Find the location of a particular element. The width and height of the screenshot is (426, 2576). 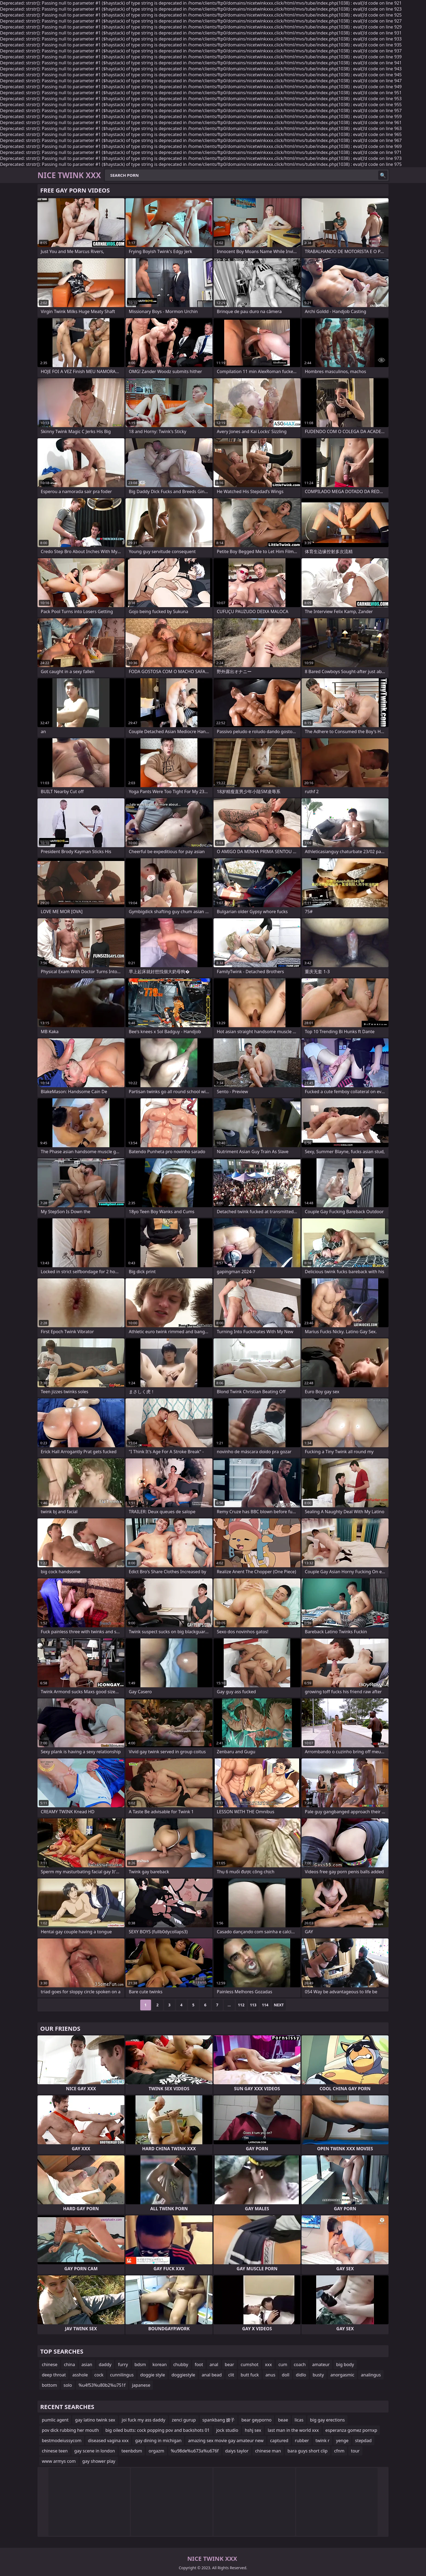

114 is located at coordinates (265, 2004).